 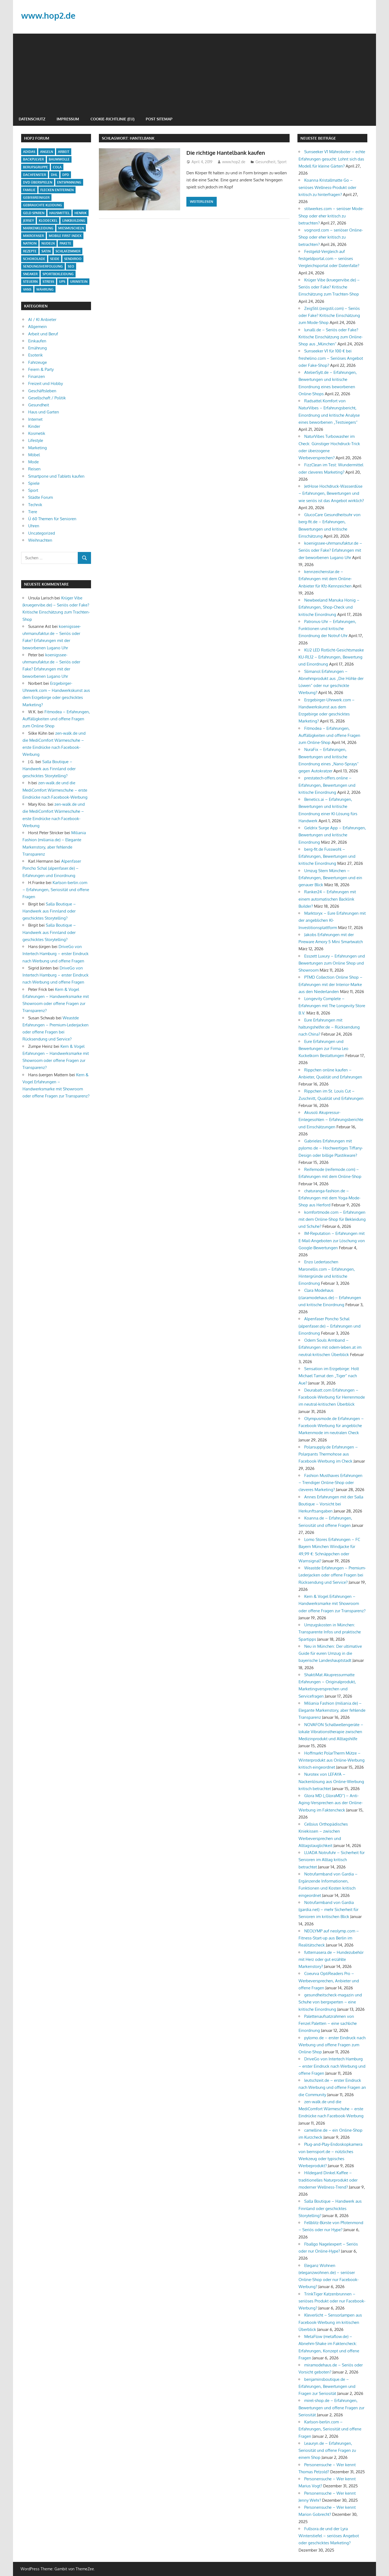 What do you see at coordinates (331, 1781) in the screenshot?
I see `Nurotex von LEFAYA – Nackenlösung aus Online-Werbung kritisch betrachtet` at bounding box center [331, 1781].